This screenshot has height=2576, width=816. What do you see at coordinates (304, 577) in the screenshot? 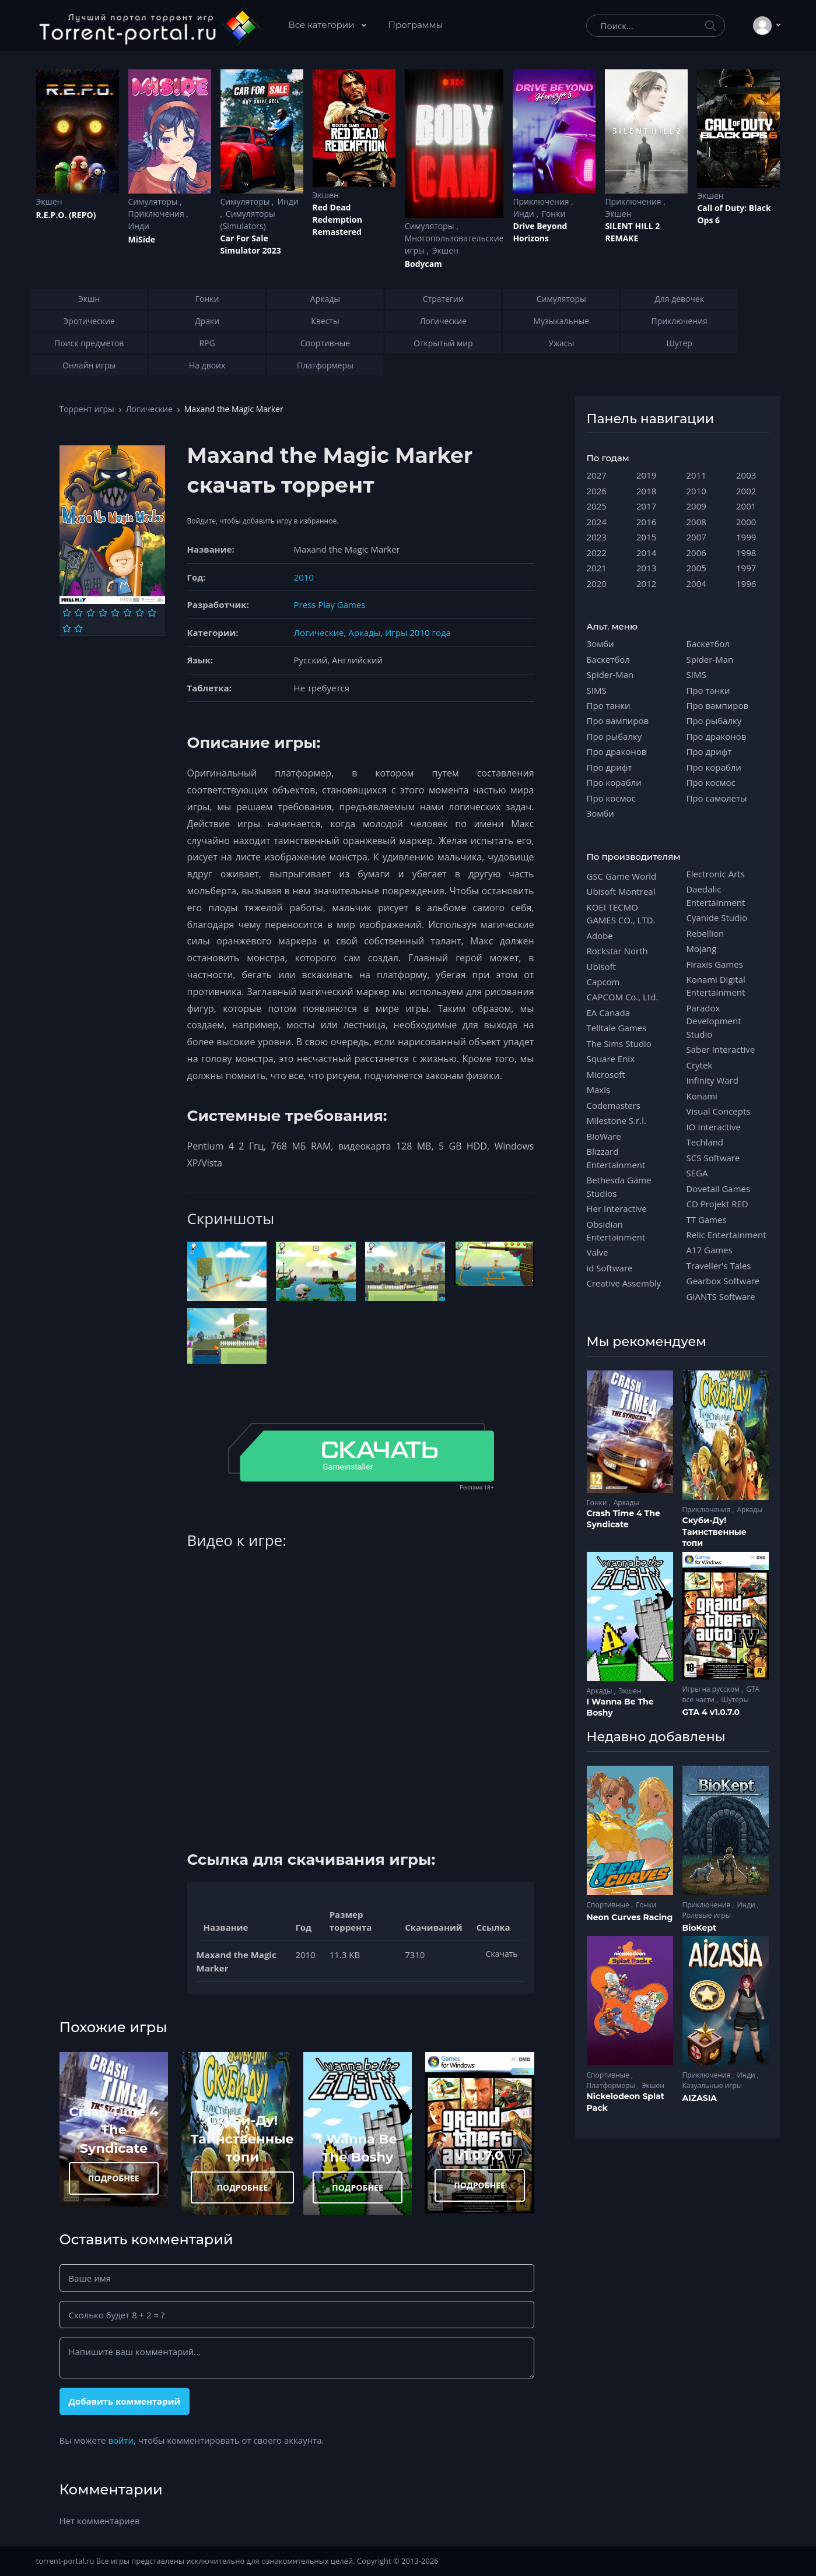
I see `2010` at bounding box center [304, 577].